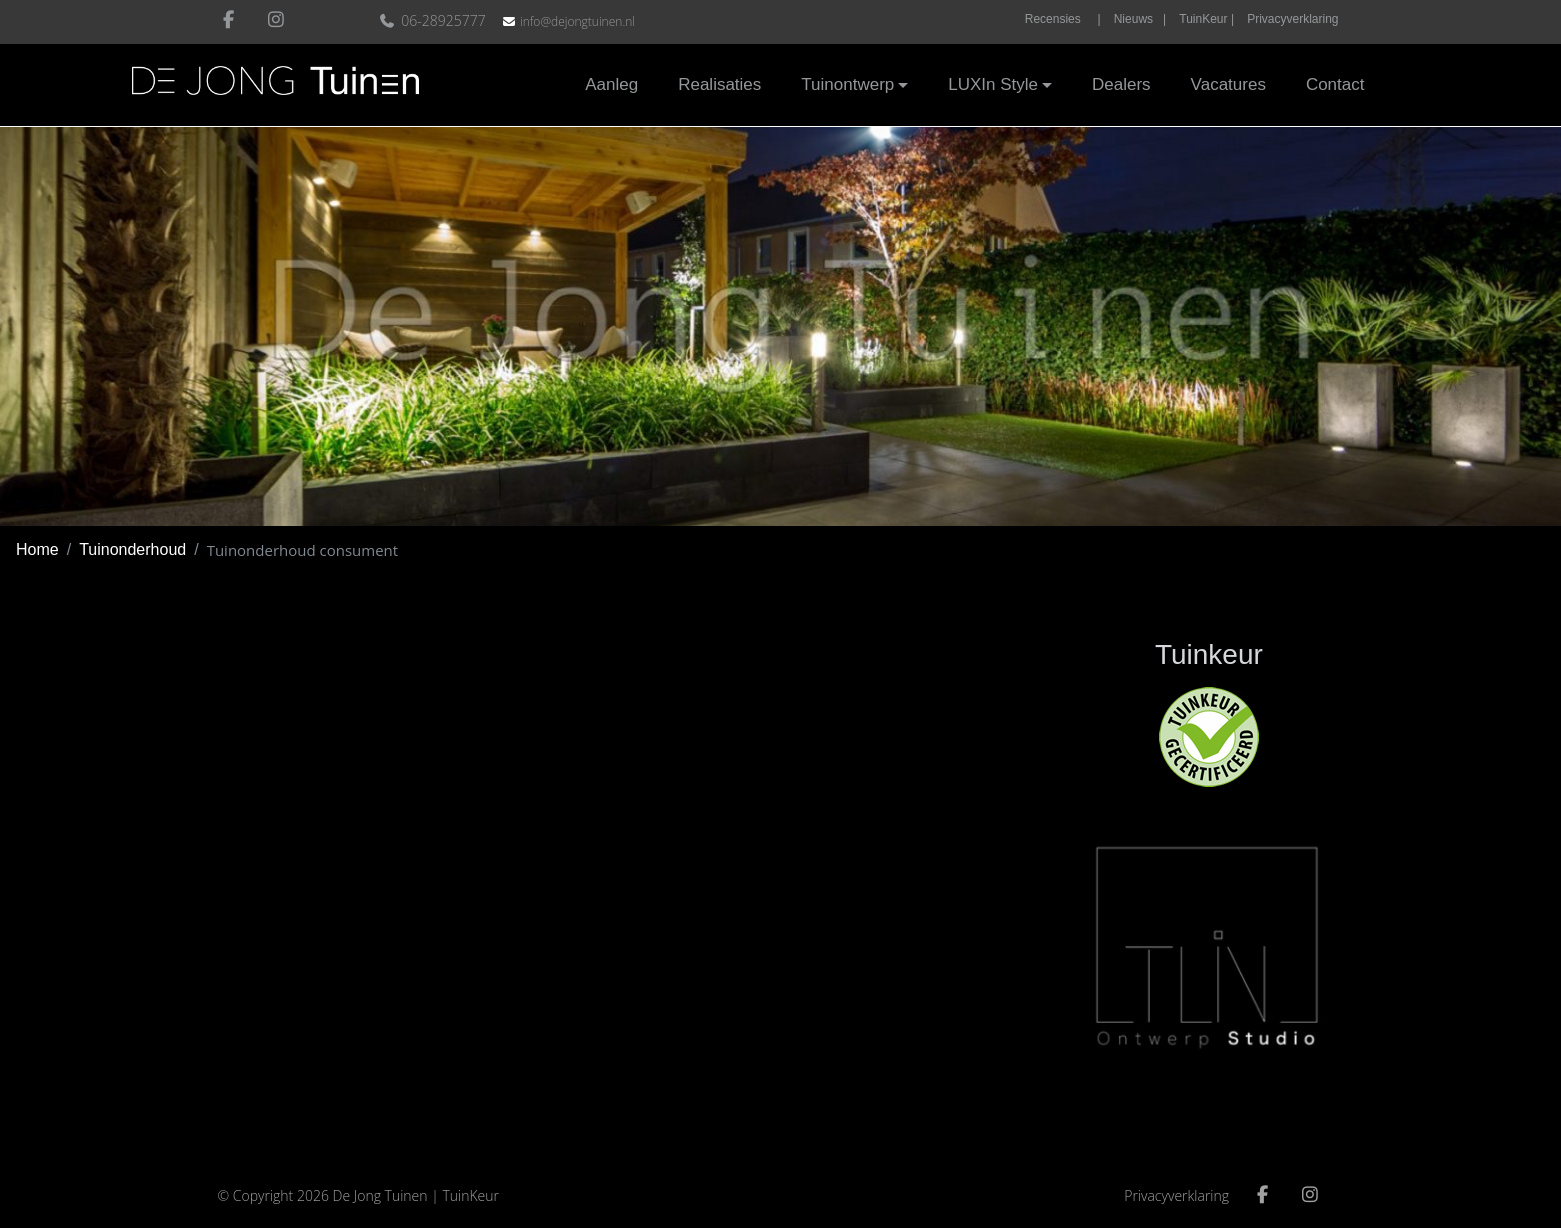 The image size is (1561, 1228). Describe the element at coordinates (847, 84) in the screenshot. I see `Tuinontwerp [button]` at that location.